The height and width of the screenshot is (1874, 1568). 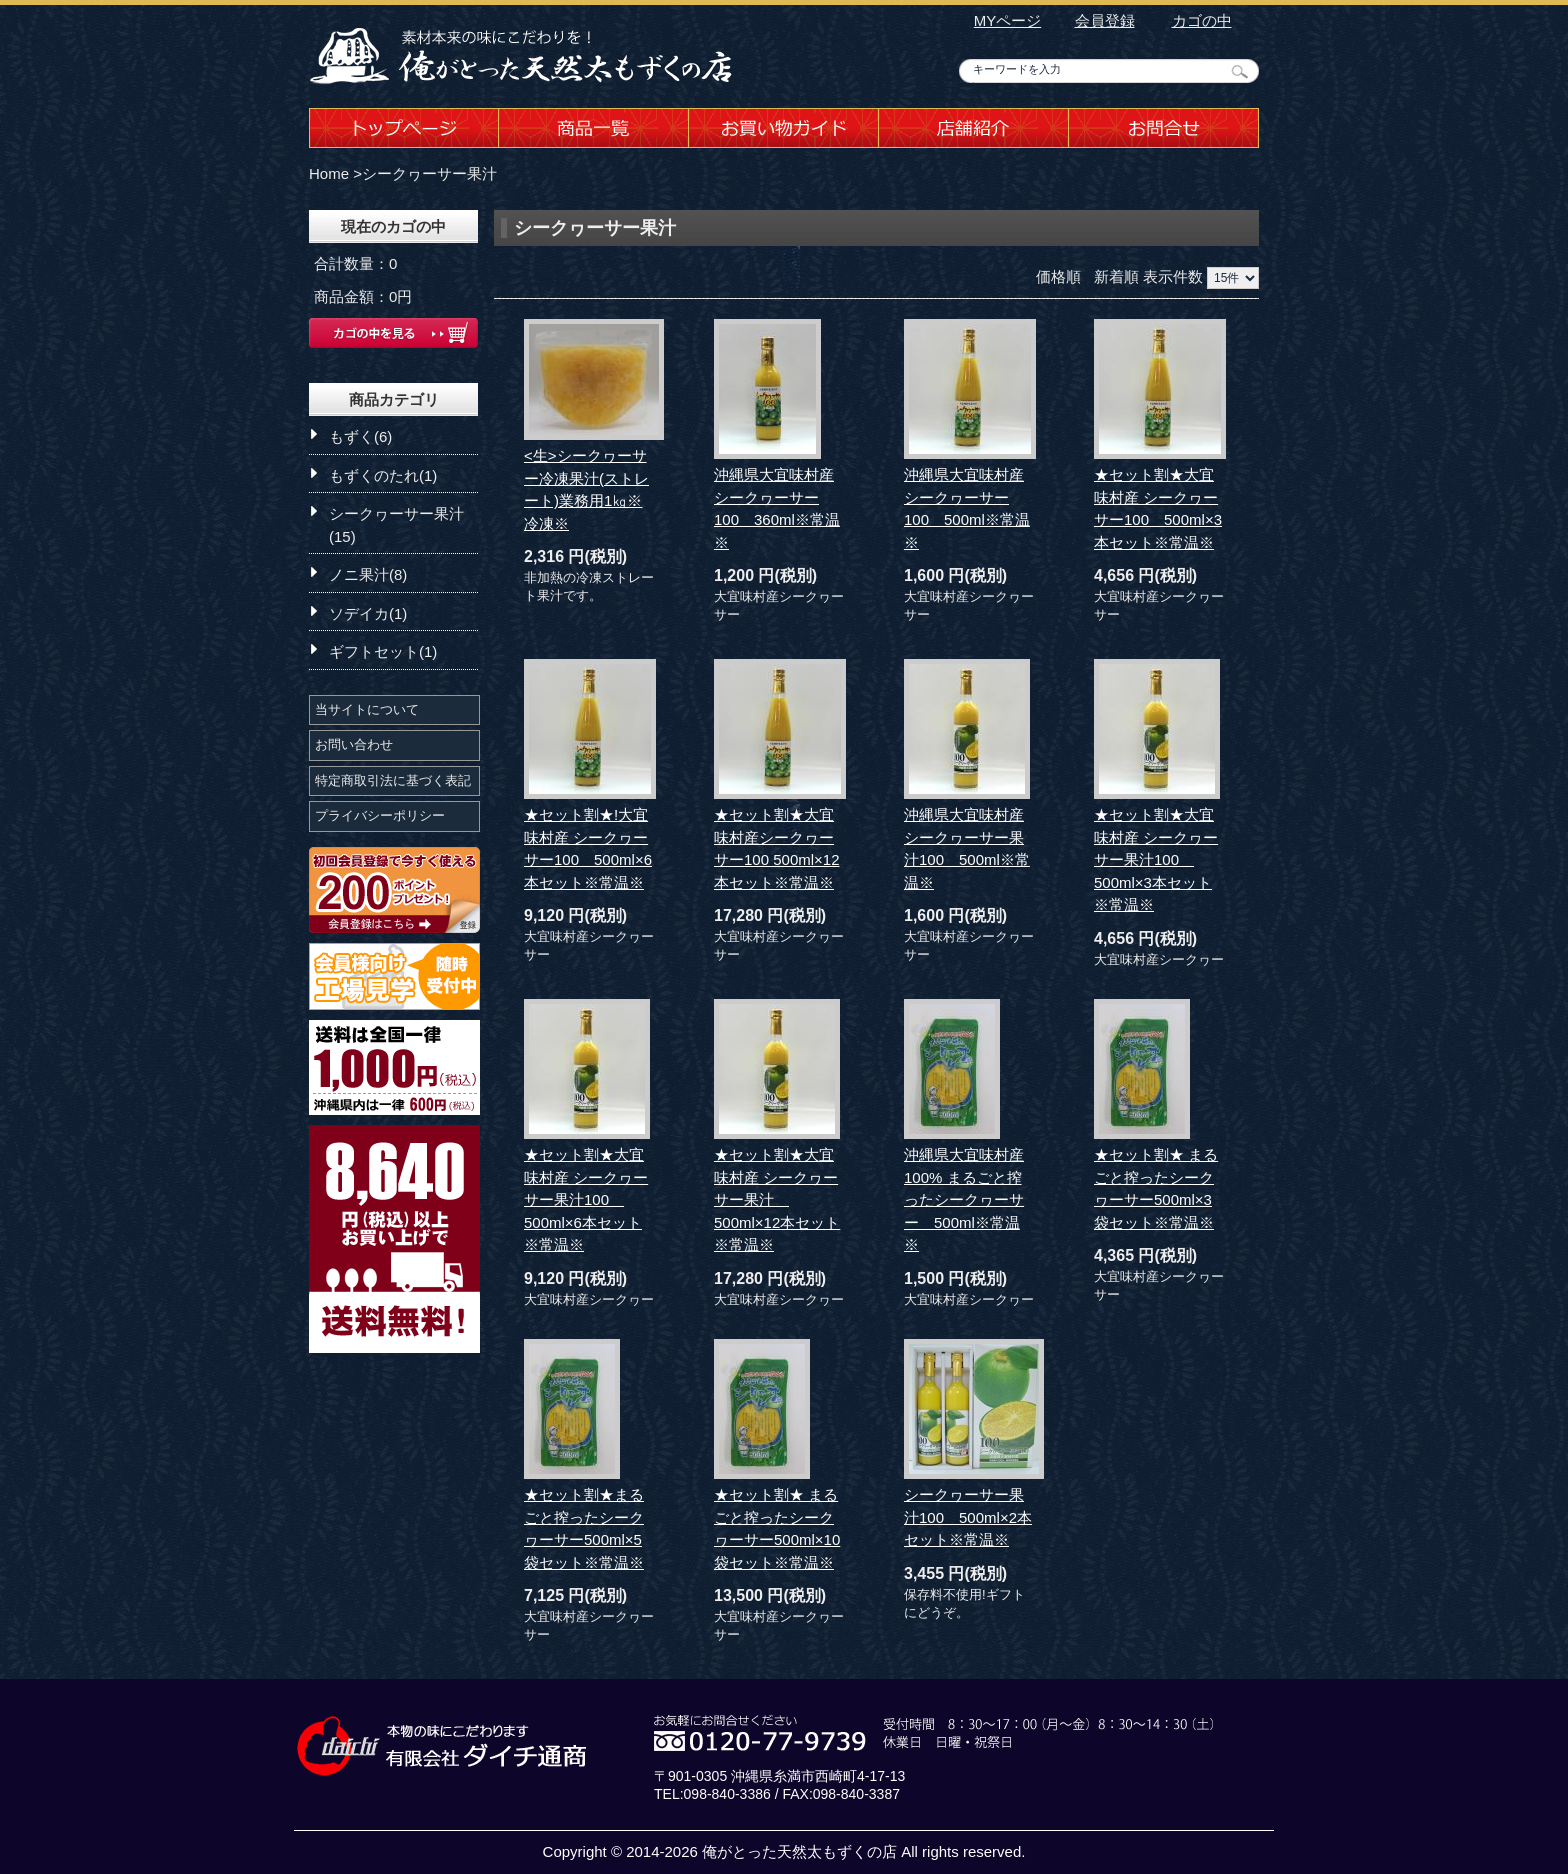 I want to click on Home, so click(x=329, y=173).